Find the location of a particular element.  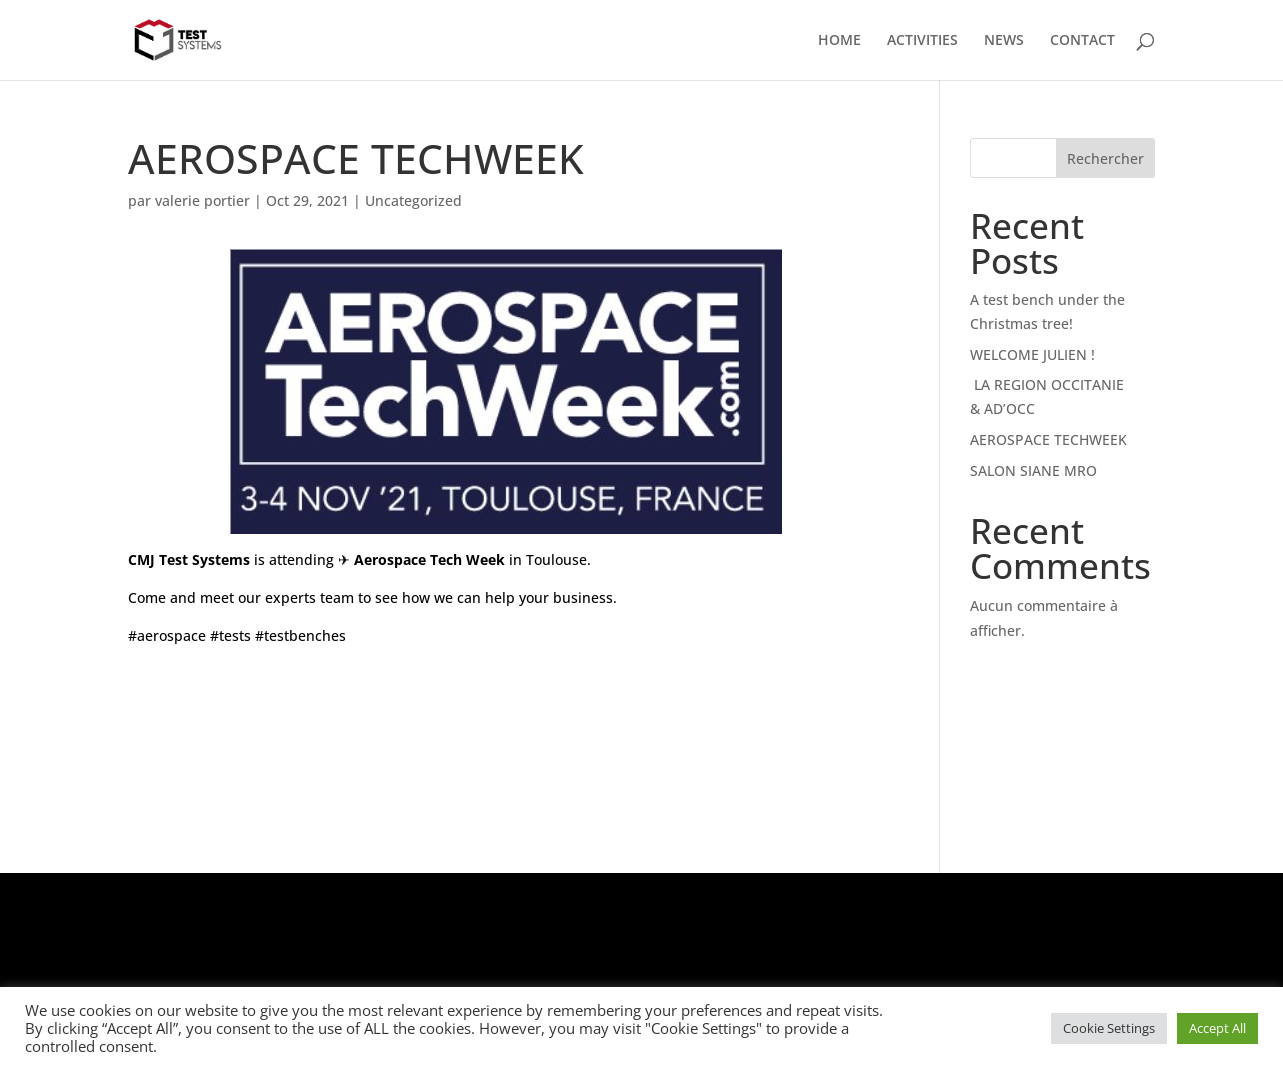

AEROSPACE TECHWEEK is located at coordinates (1048, 439).